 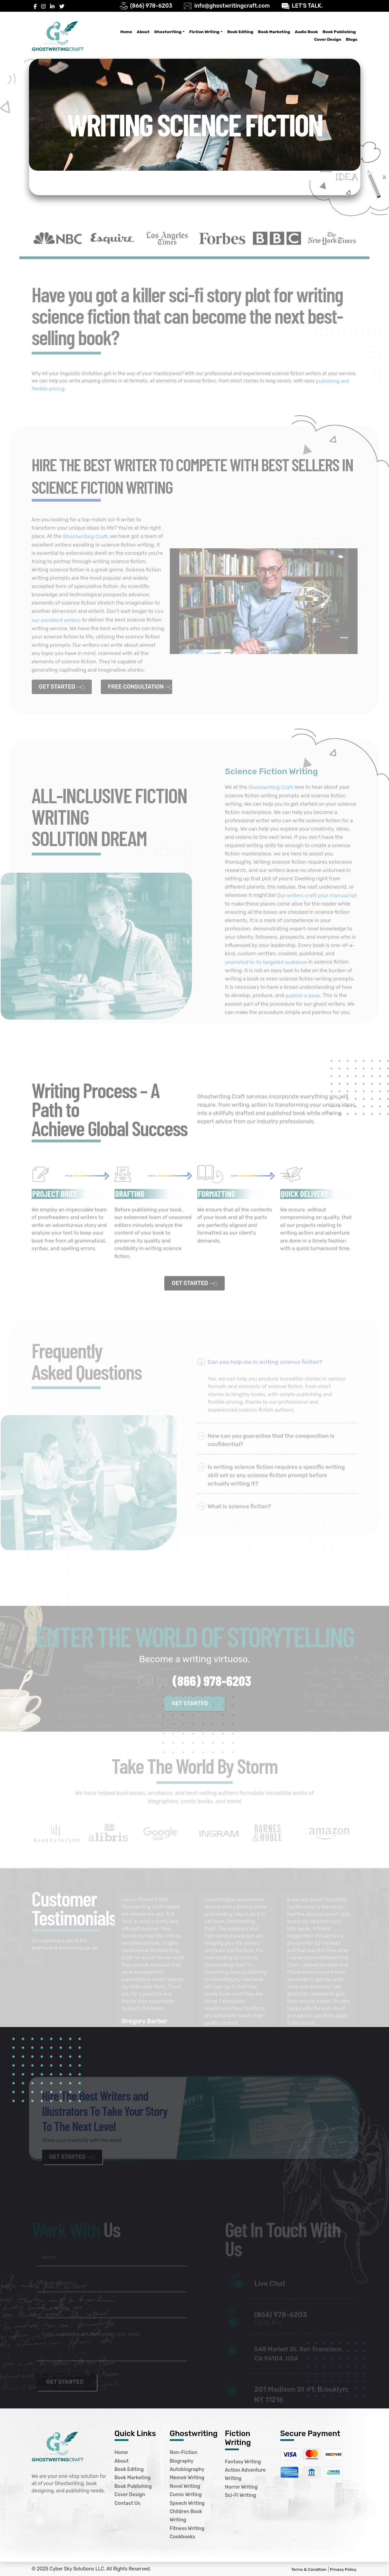 I want to click on Non-Fiction, so click(x=183, y=2453).